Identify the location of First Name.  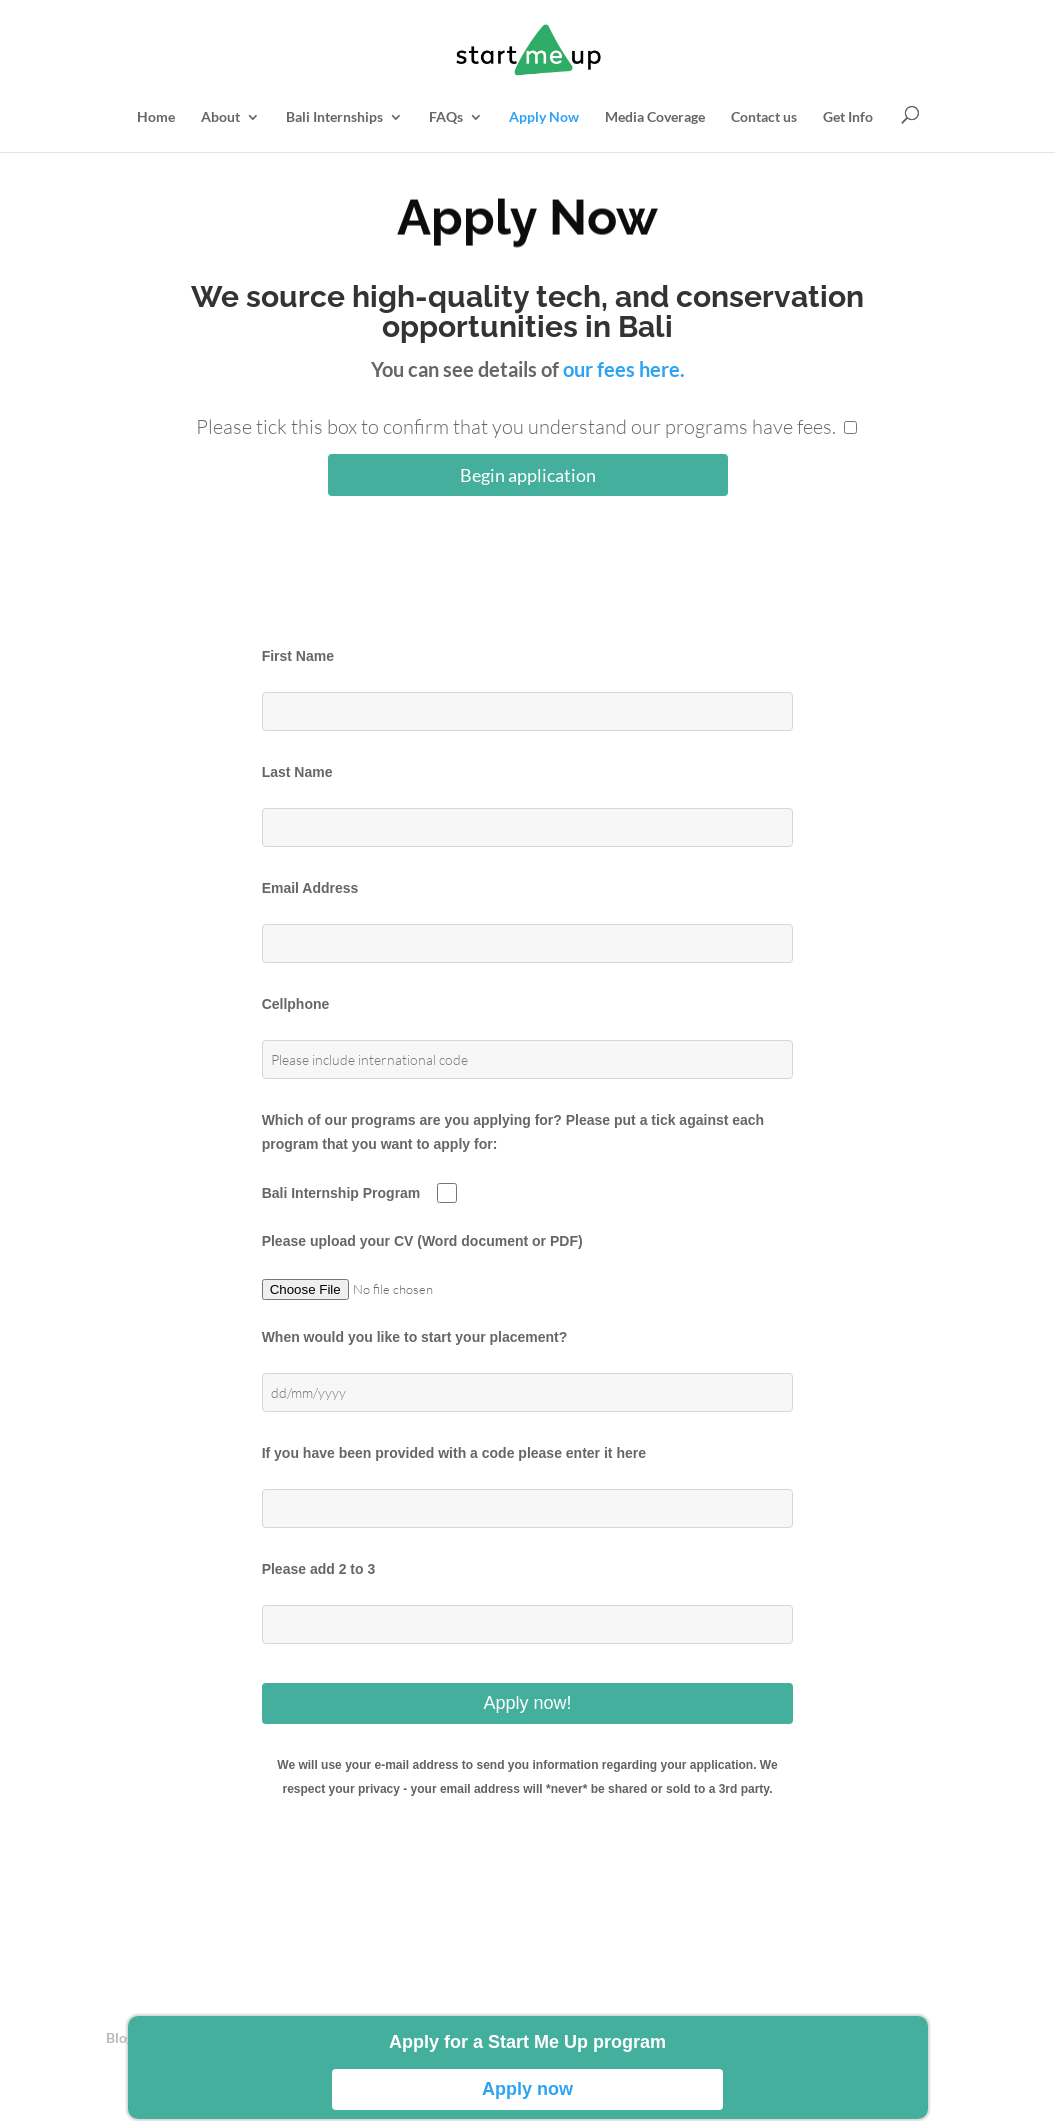
(298, 656).